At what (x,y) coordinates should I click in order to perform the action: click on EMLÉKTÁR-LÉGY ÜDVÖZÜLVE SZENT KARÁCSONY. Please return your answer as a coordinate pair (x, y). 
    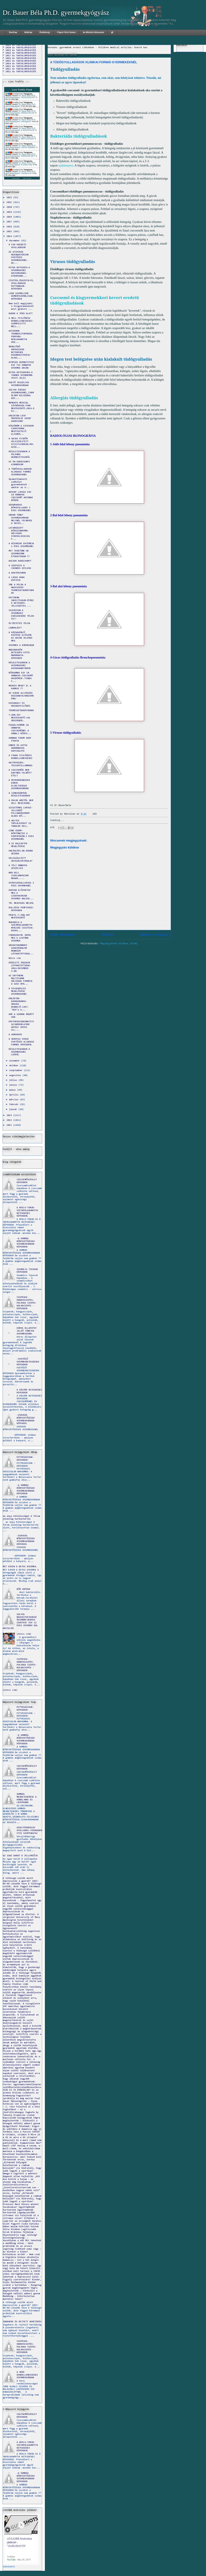
    Looking at the image, I should click on (20, 419).